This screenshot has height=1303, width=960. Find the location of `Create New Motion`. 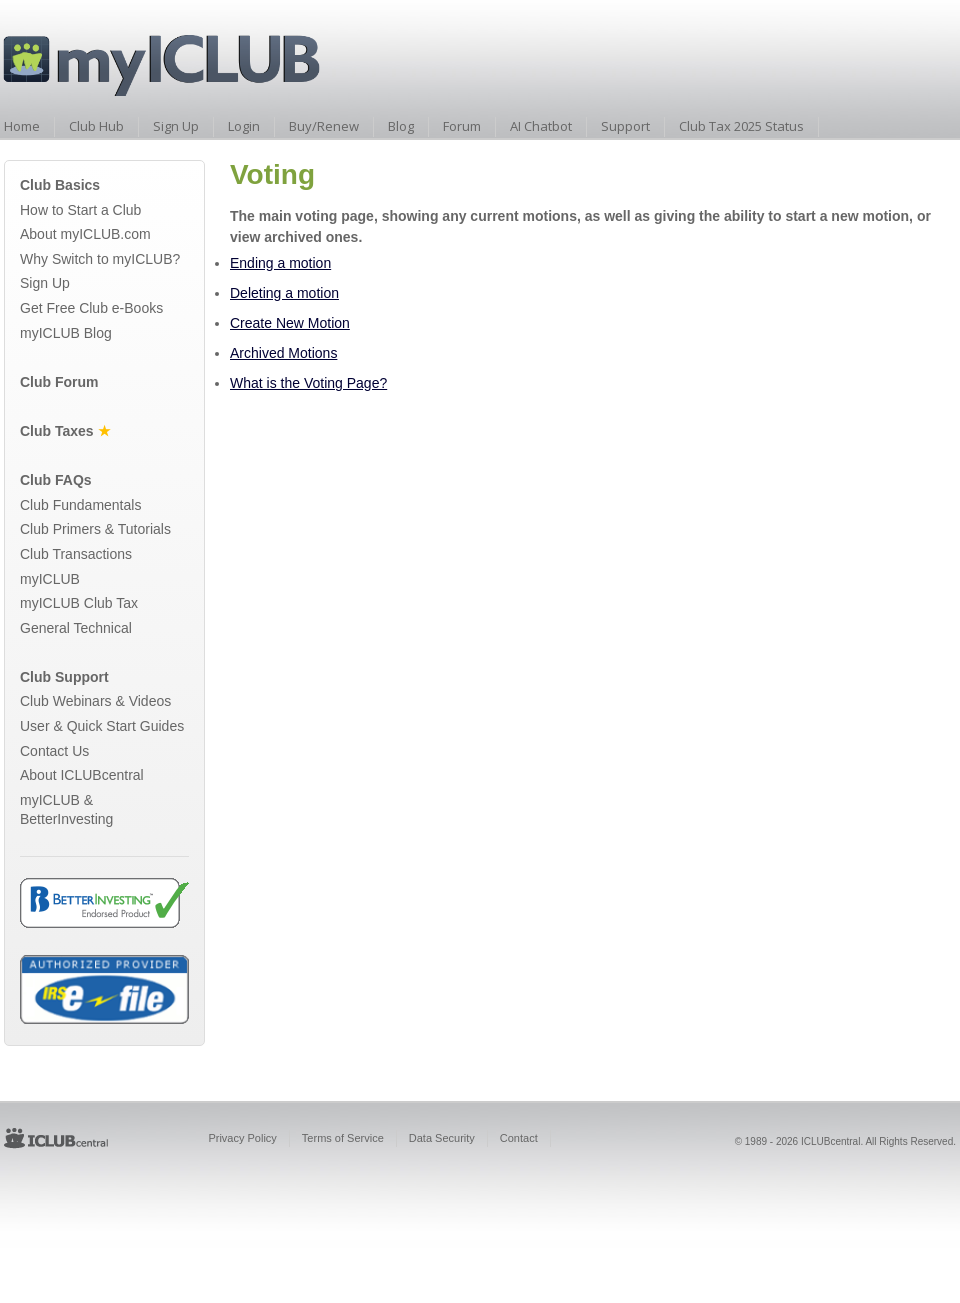

Create New Motion is located at coordinates (290, 323).